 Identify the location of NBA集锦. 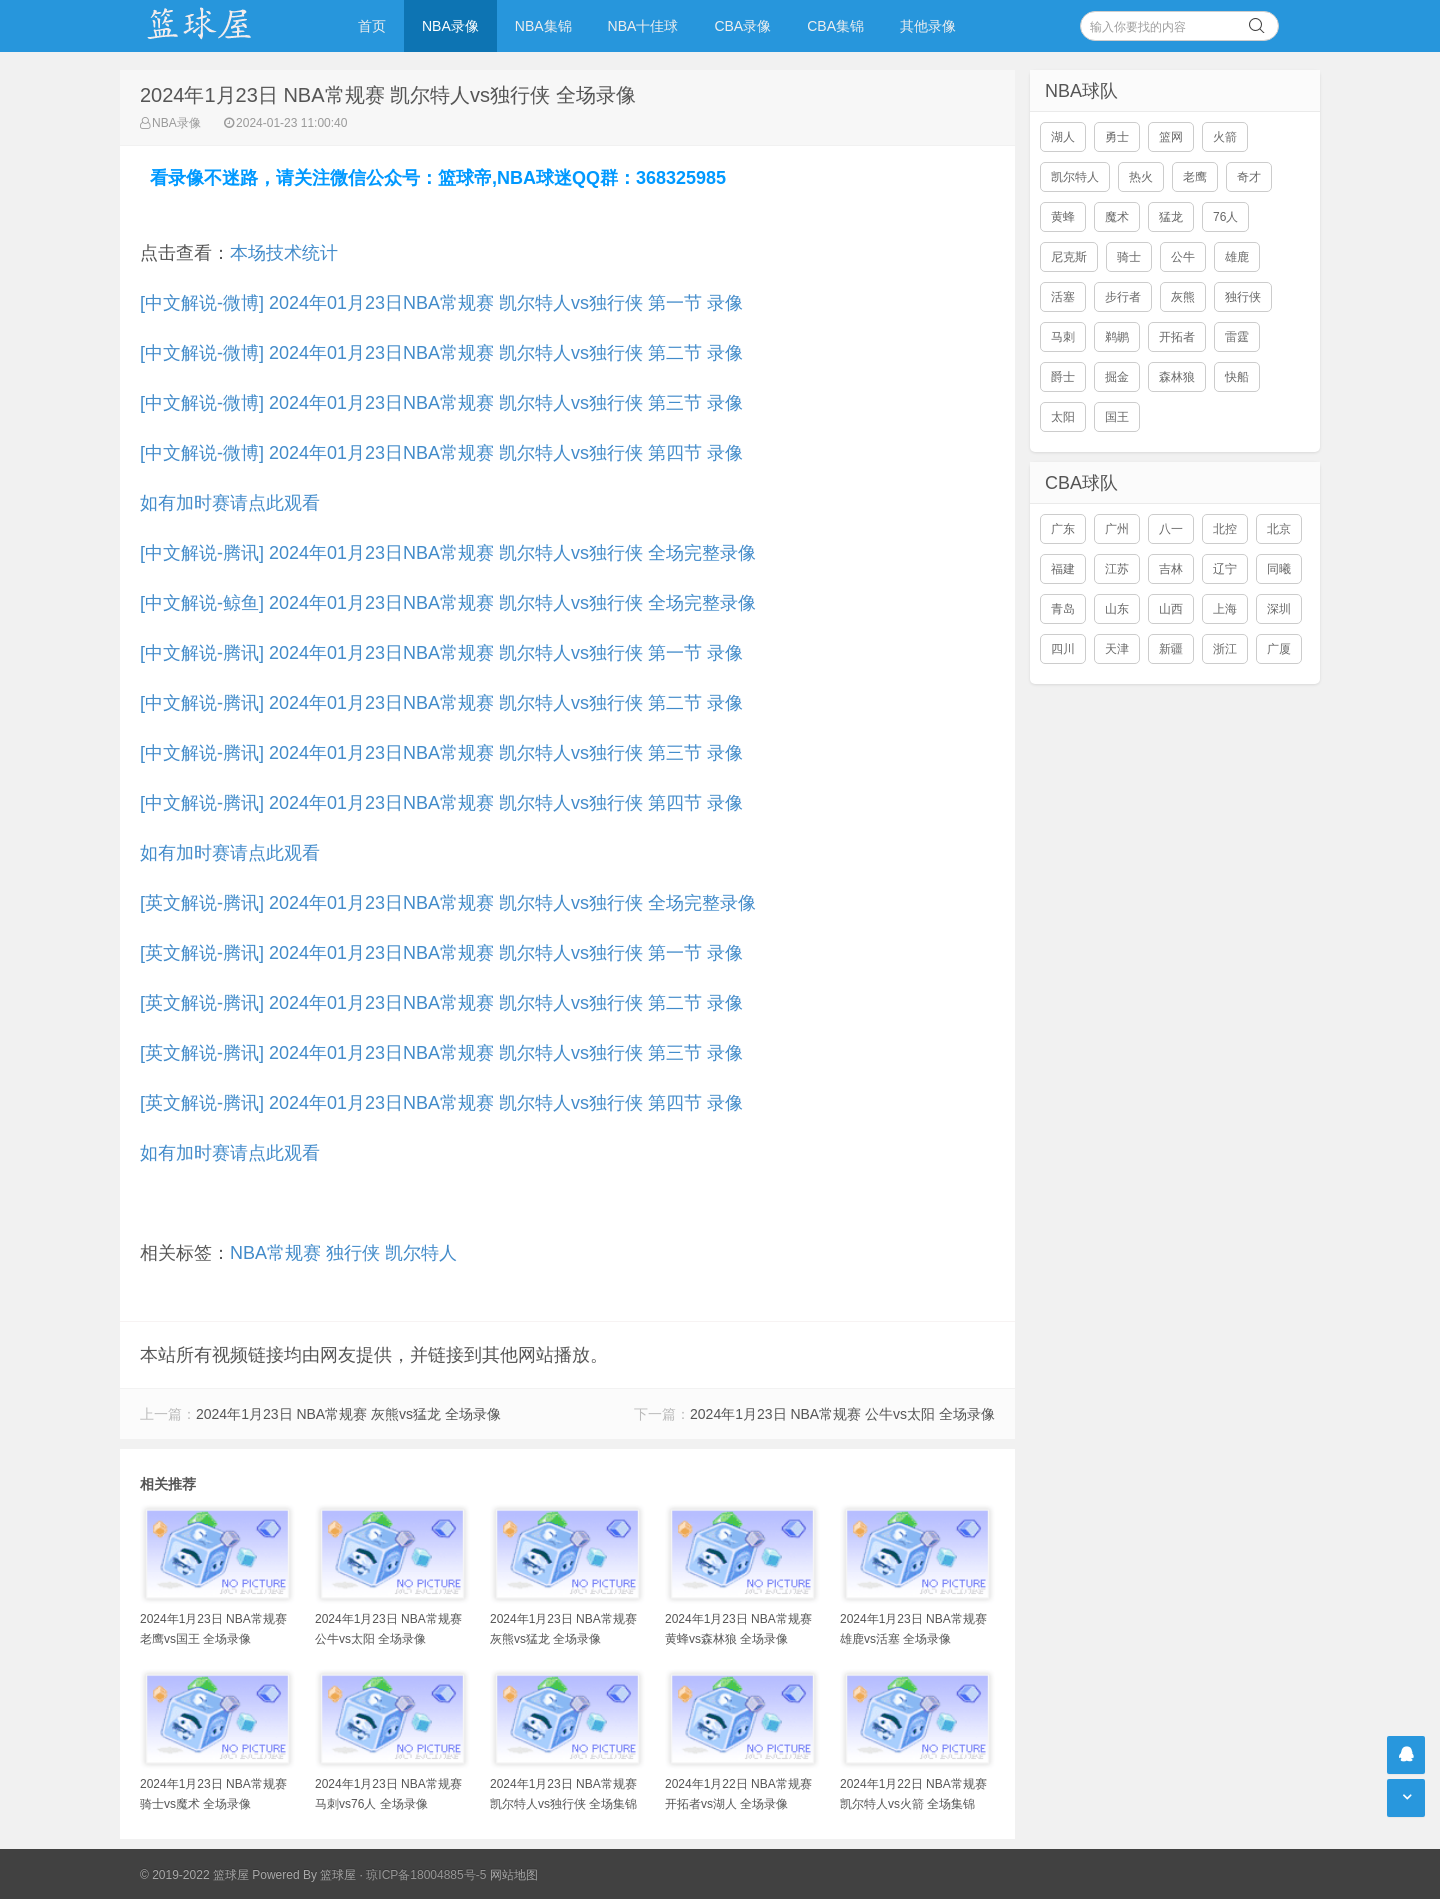
(543, 26).